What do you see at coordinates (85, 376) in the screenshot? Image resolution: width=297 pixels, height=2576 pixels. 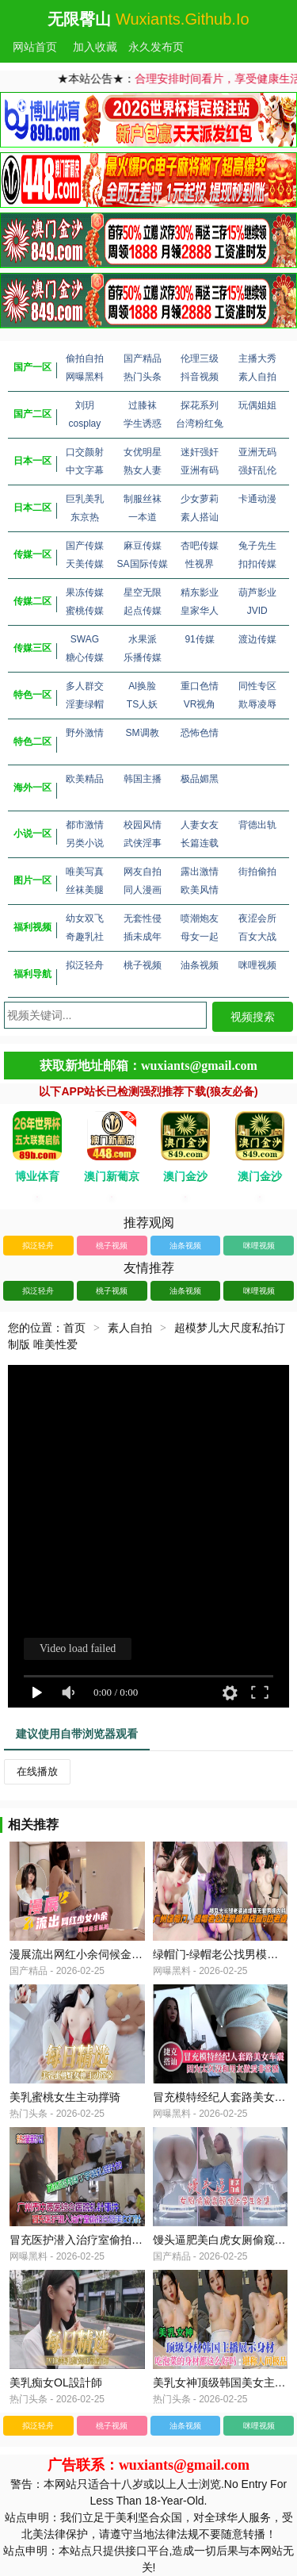 I see `网曝黑料` at bounding box center [85, 376].